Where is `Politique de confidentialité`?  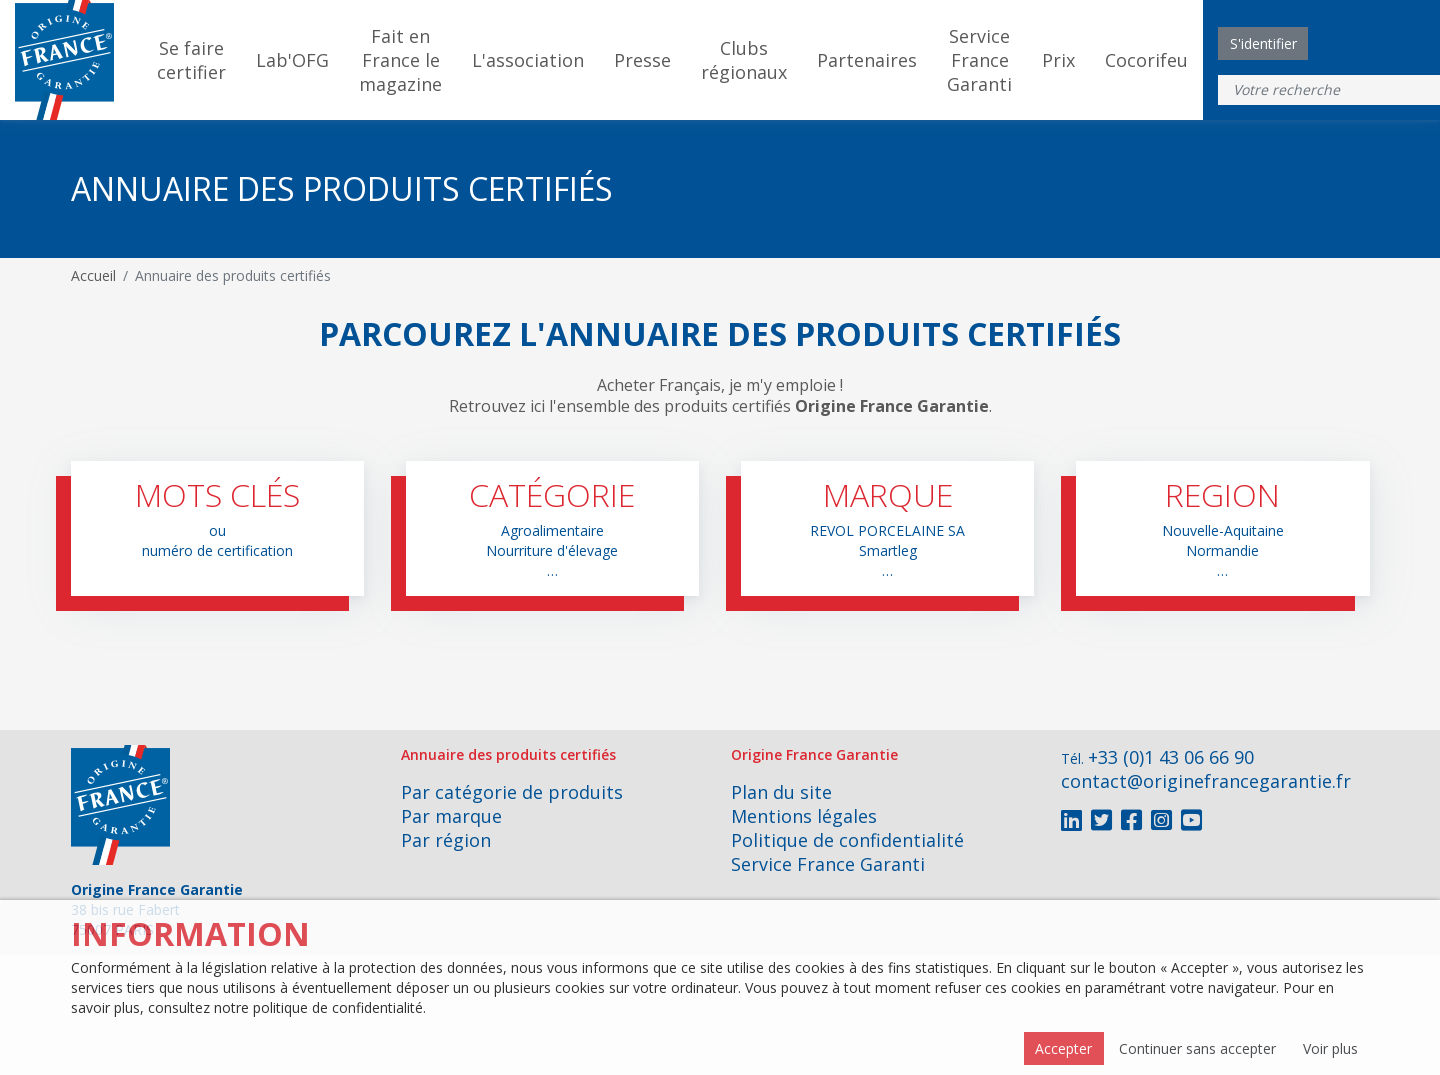 Politique de confidentialité is located at coordinates (847, 840).